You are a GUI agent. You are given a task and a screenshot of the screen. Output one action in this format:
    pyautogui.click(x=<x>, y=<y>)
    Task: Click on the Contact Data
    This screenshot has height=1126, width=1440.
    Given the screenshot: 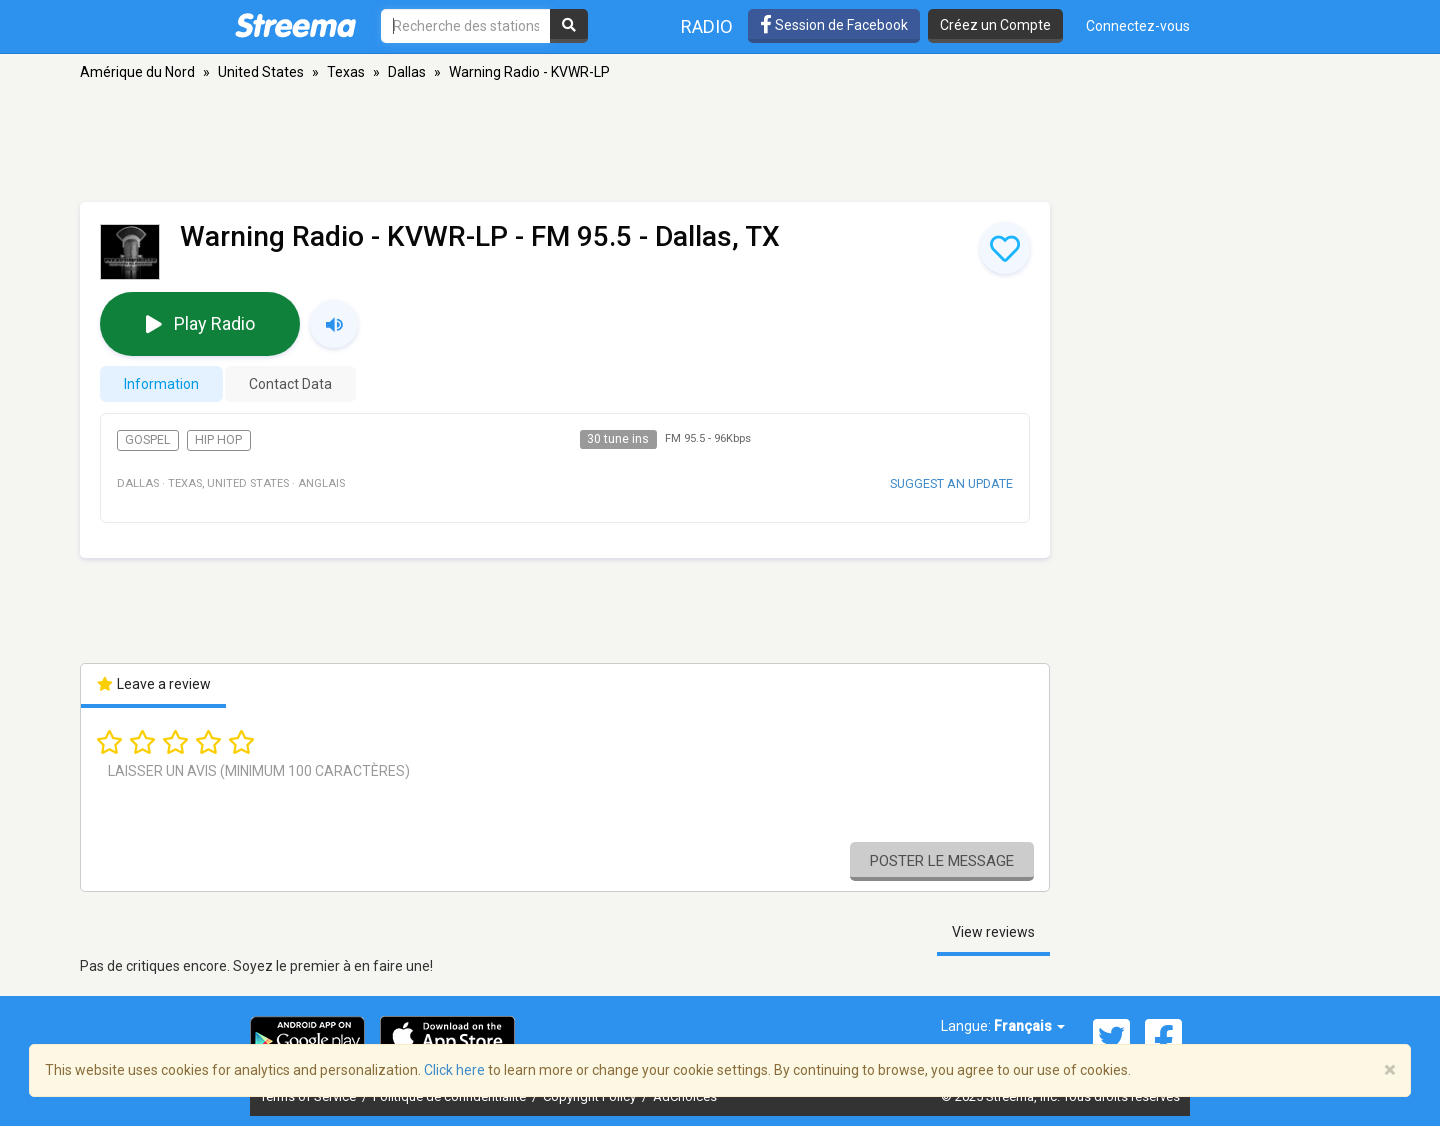 What is the action you would take?
    pyautogui.click(x=290, y=384)
    